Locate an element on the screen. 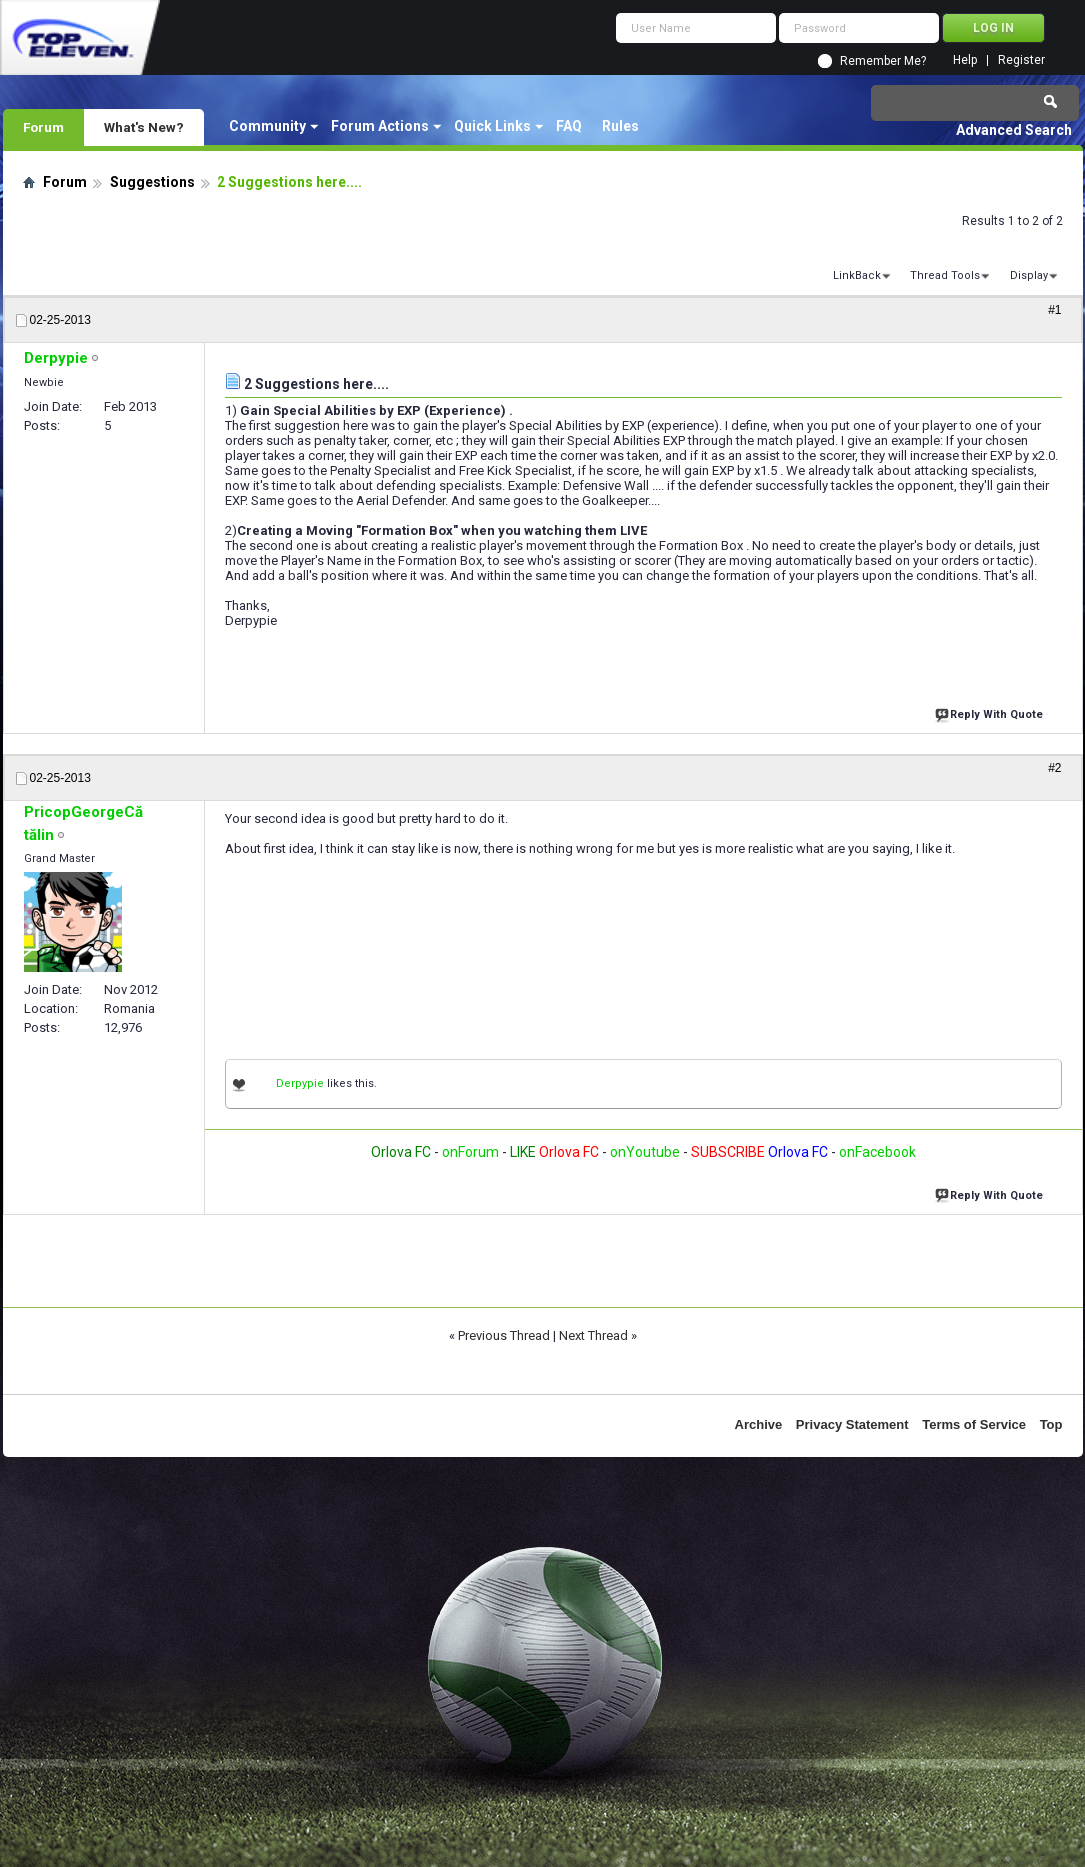 This screenshot has width=1085, height=1867. Quick Links is located at coordinates (492, 126).